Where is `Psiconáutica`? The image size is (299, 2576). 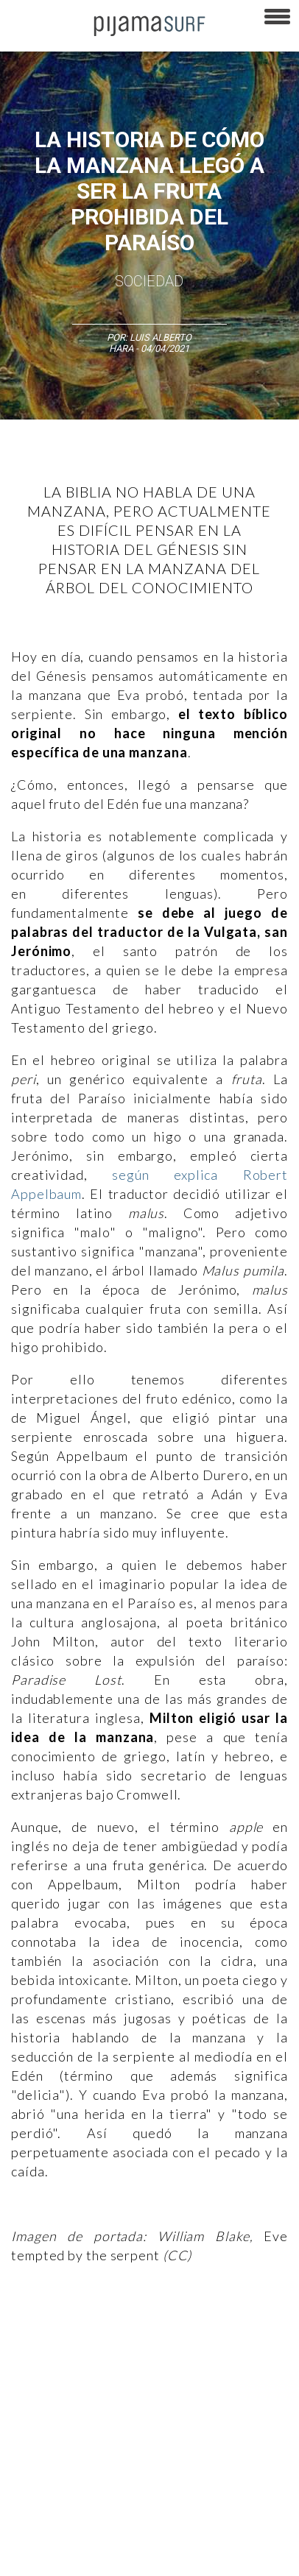
Psiconáutica is located at coordinates (171, 2359).